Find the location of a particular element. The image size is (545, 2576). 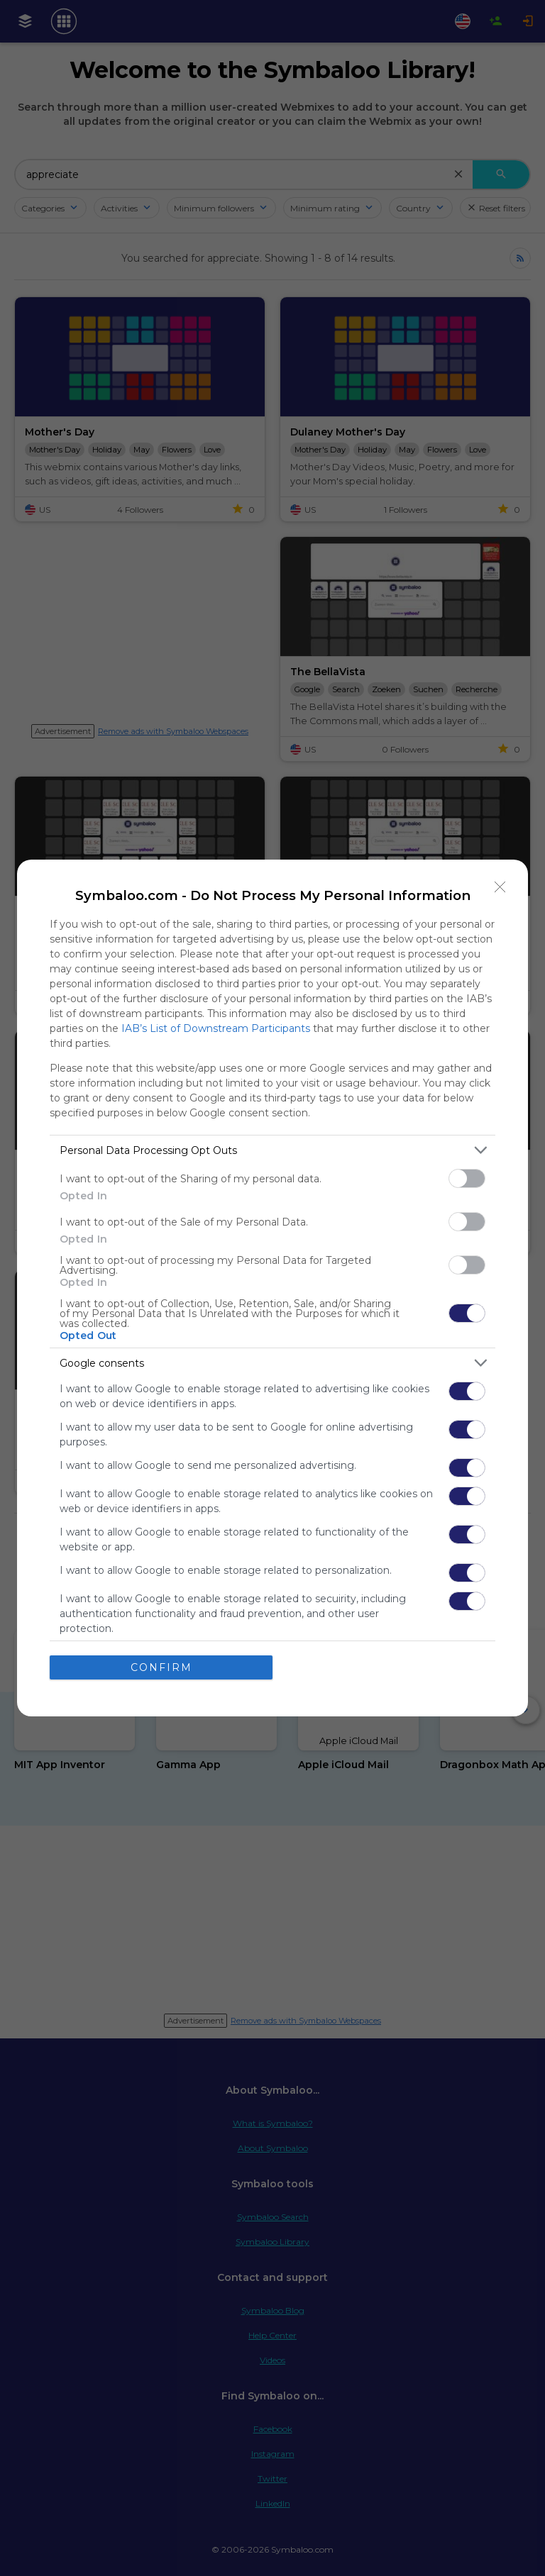

IAB’s List of Downstream Participants is located at coordinates (215, 1028).